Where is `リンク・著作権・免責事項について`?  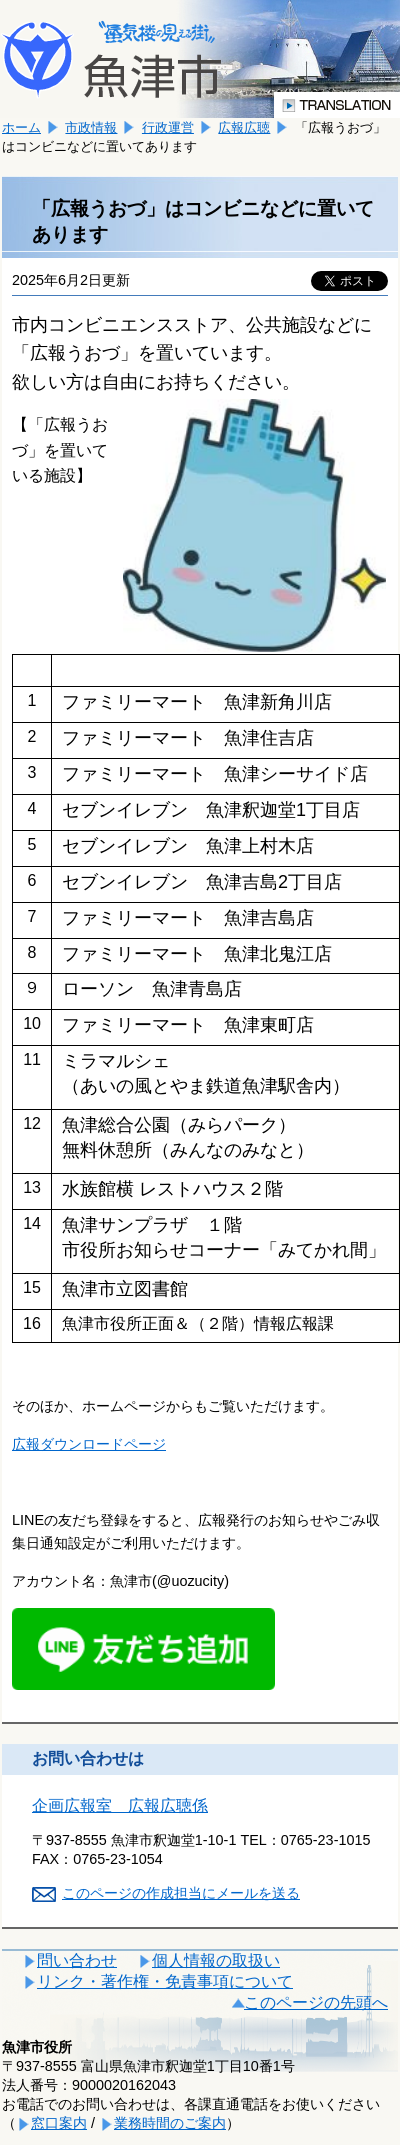 リンク・著作権・免責事項について is located at coordinates (165, 1981).